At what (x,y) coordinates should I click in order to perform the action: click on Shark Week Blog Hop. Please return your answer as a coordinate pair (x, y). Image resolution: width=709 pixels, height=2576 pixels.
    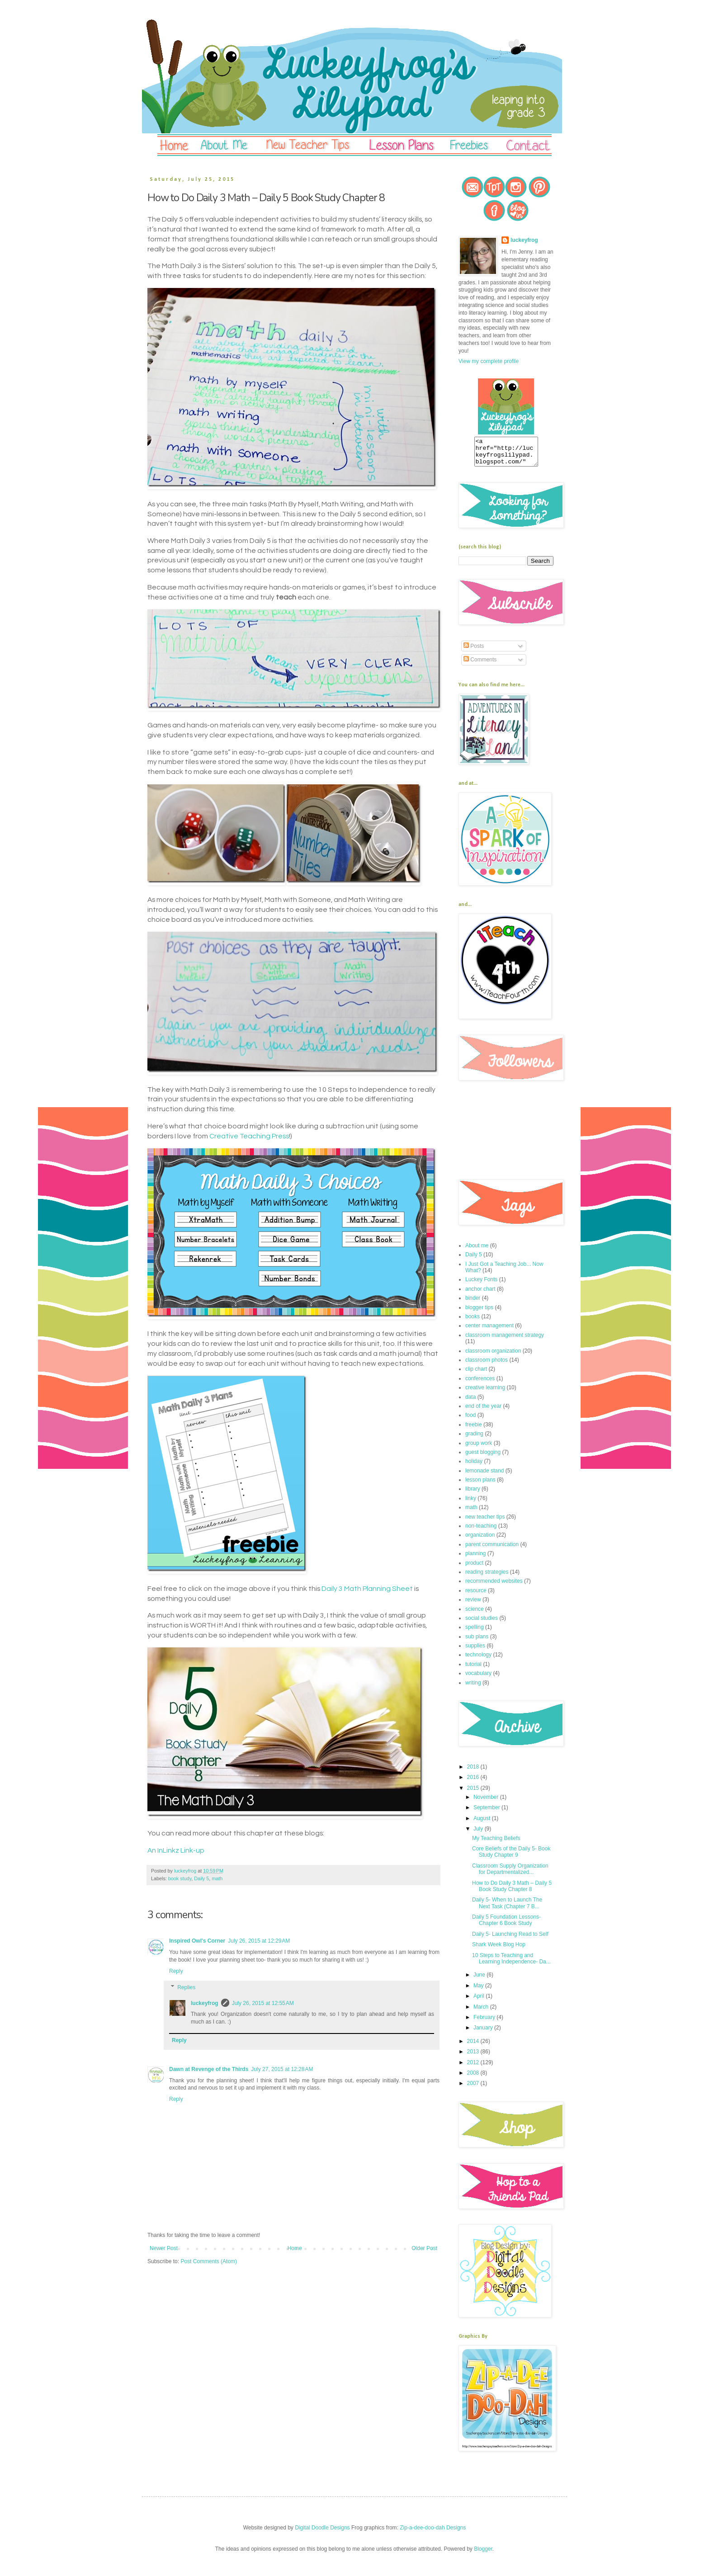
    Looking at the image, I should click on (498, 1950).